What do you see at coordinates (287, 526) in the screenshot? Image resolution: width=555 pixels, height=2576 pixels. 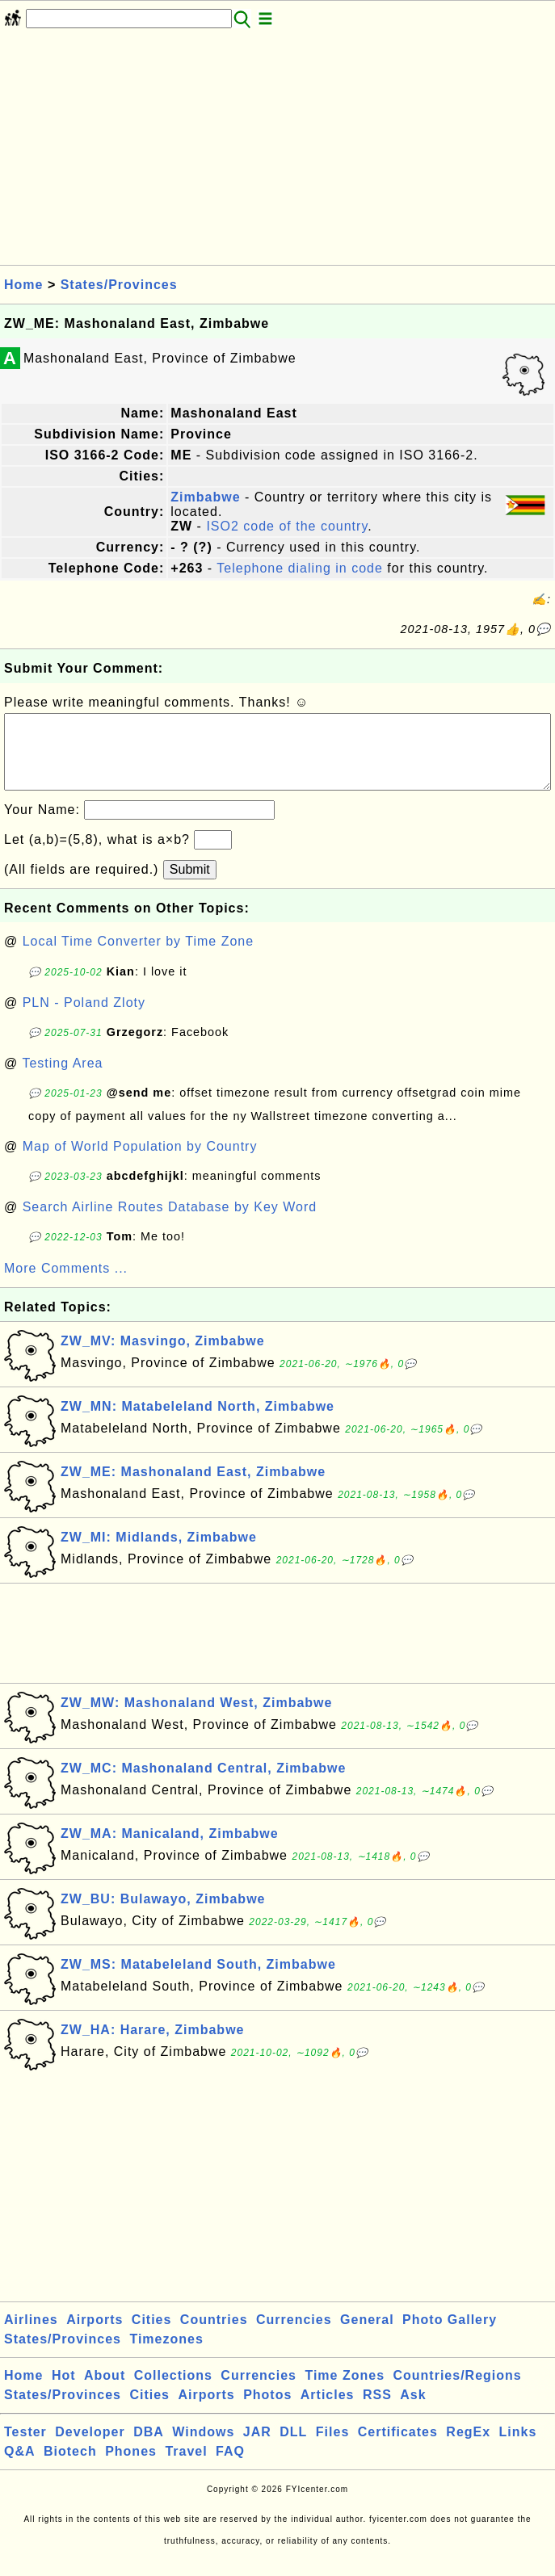 I see `ISO2 code of the country` at bounding box center [287, 526].